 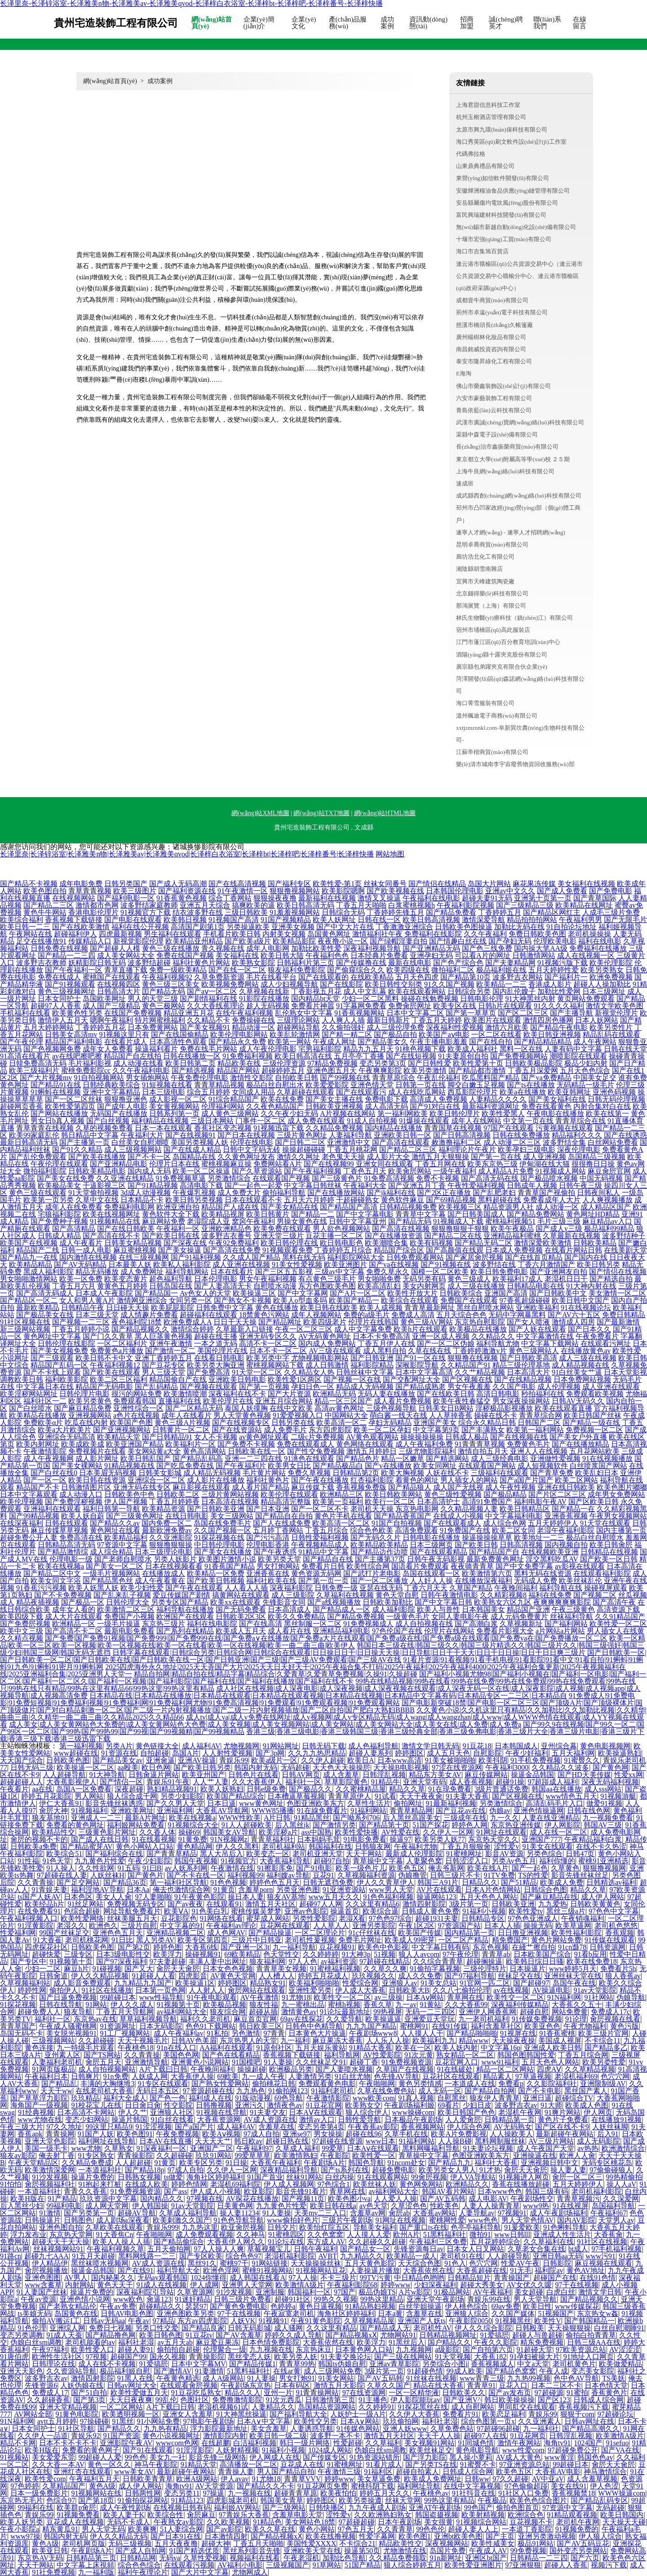 I want to click on 超碰91操, so click(x=510, y=1782).